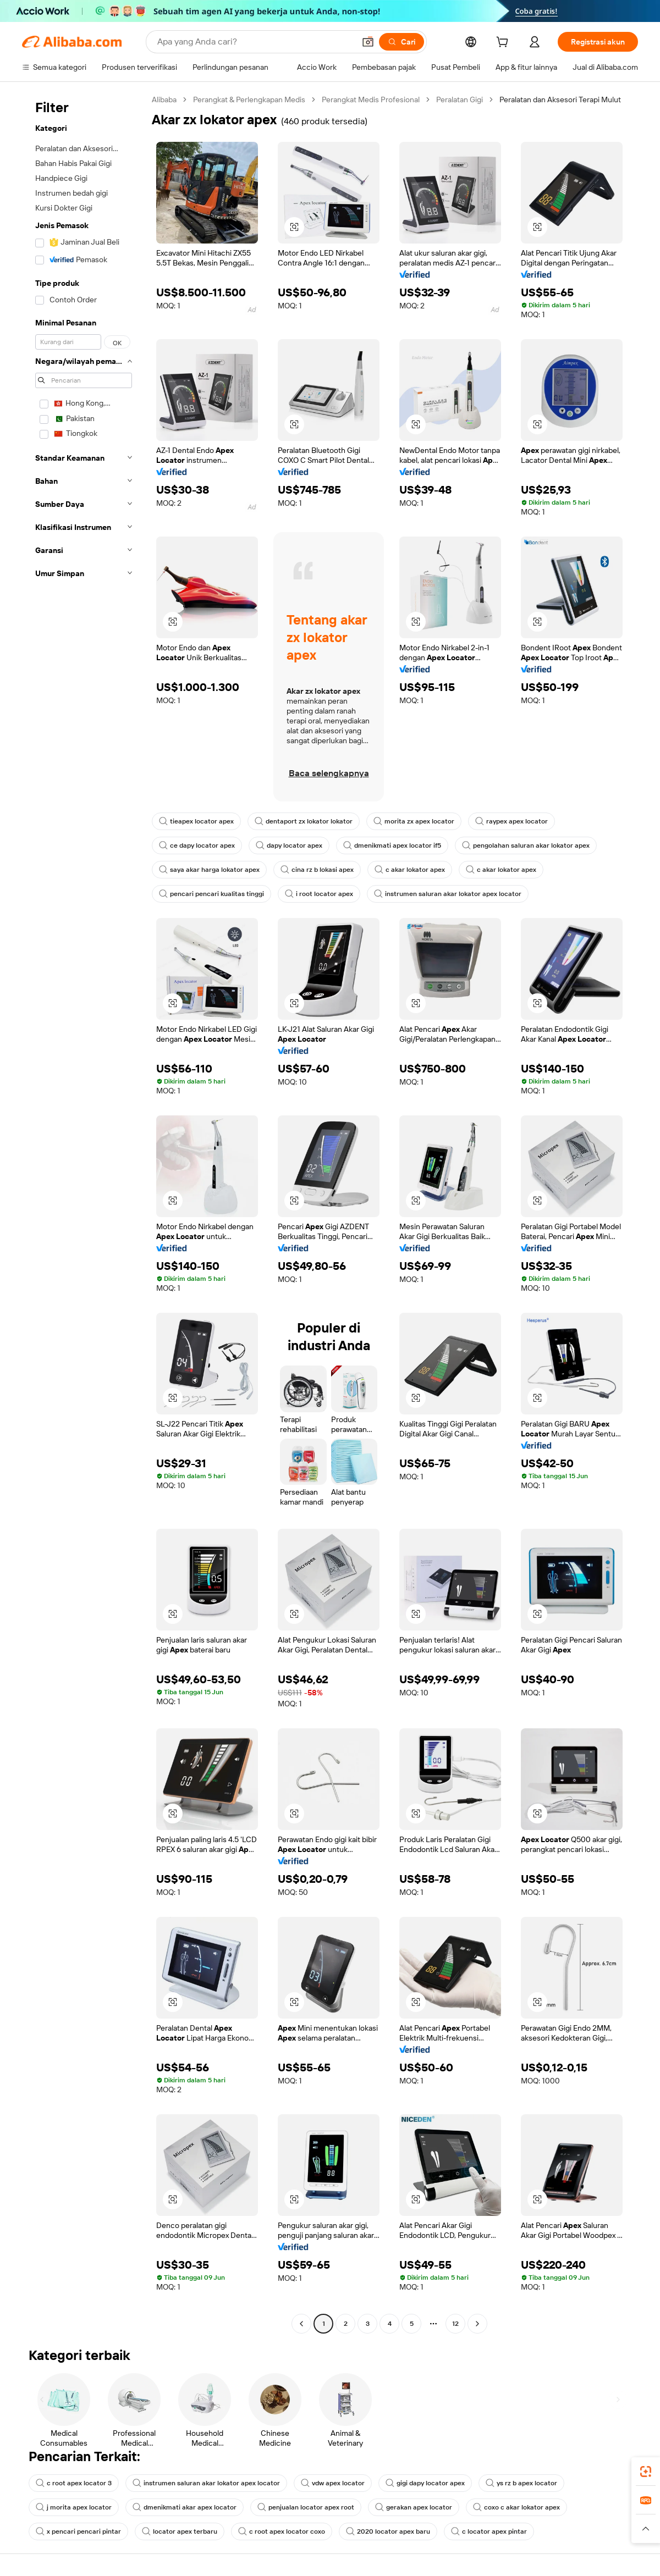 This screenshot has width=660, height=2576. What do you see at coordinates (459, 99) in the screenshot?
I see `Peralatan Gigi` at bounding box center [459, 99].